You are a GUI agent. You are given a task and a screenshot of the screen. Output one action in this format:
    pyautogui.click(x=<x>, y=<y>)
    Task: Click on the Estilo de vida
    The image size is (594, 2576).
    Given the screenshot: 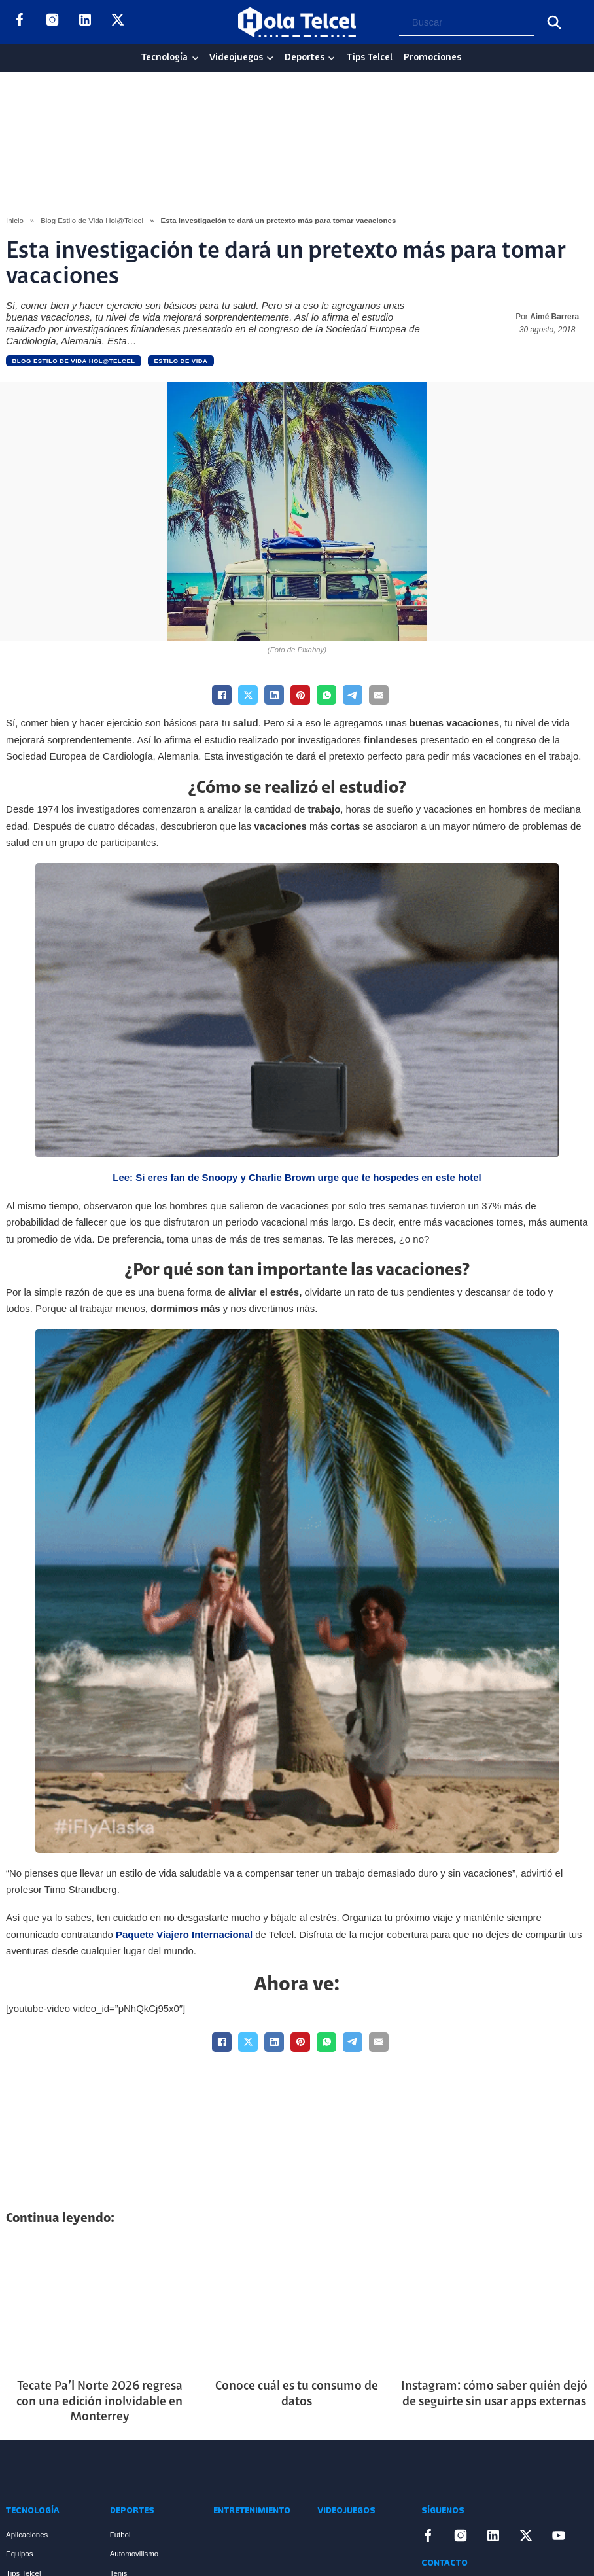 What is the action you would take?
    pyautogui.click(x=180, y=360)
    